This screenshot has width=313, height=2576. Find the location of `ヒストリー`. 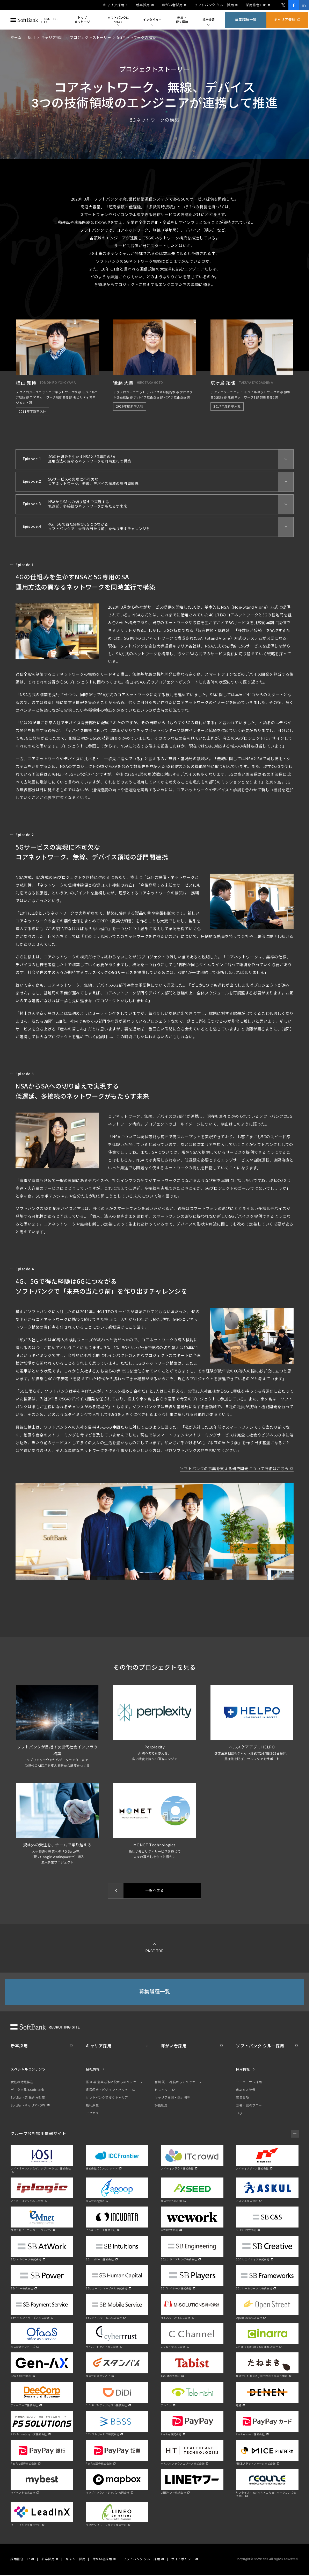

ヒストリー is located at coordinates (163, 2090).